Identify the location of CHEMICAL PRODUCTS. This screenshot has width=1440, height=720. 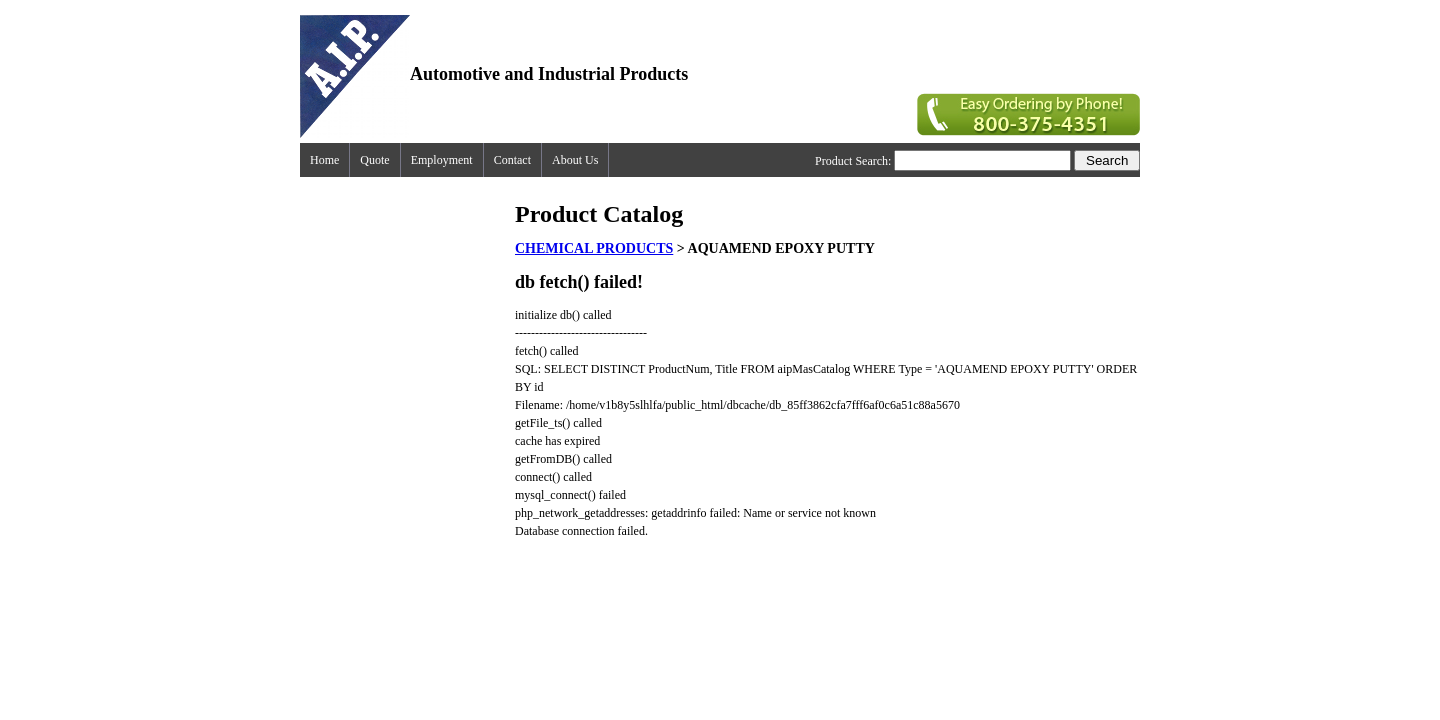
(594, 248).